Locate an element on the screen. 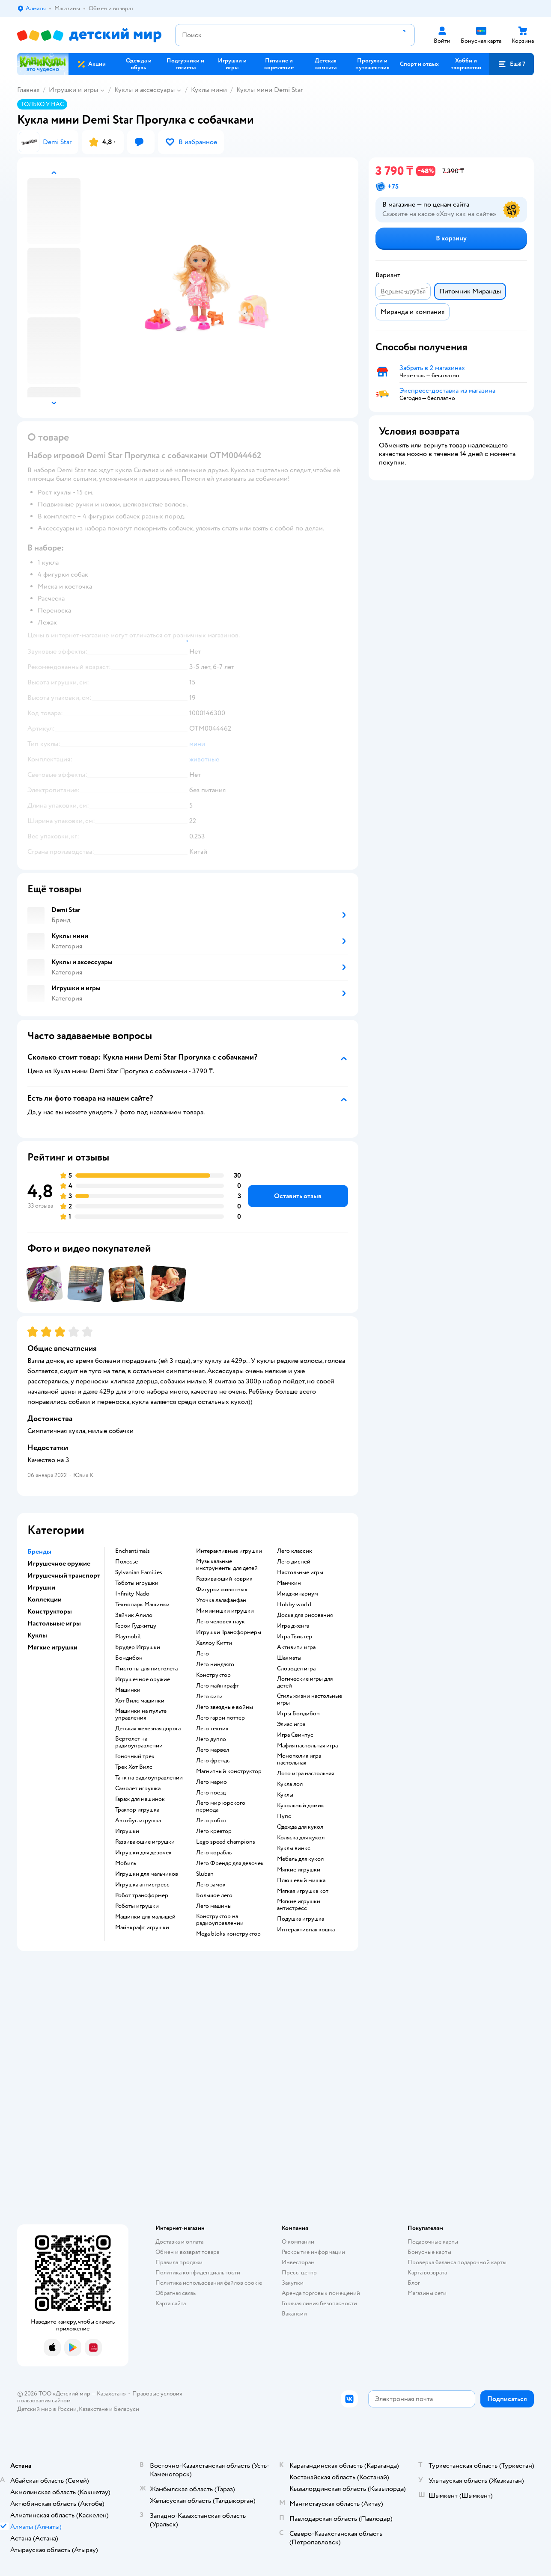  Конструктор is located at coordinates (213, 1675).